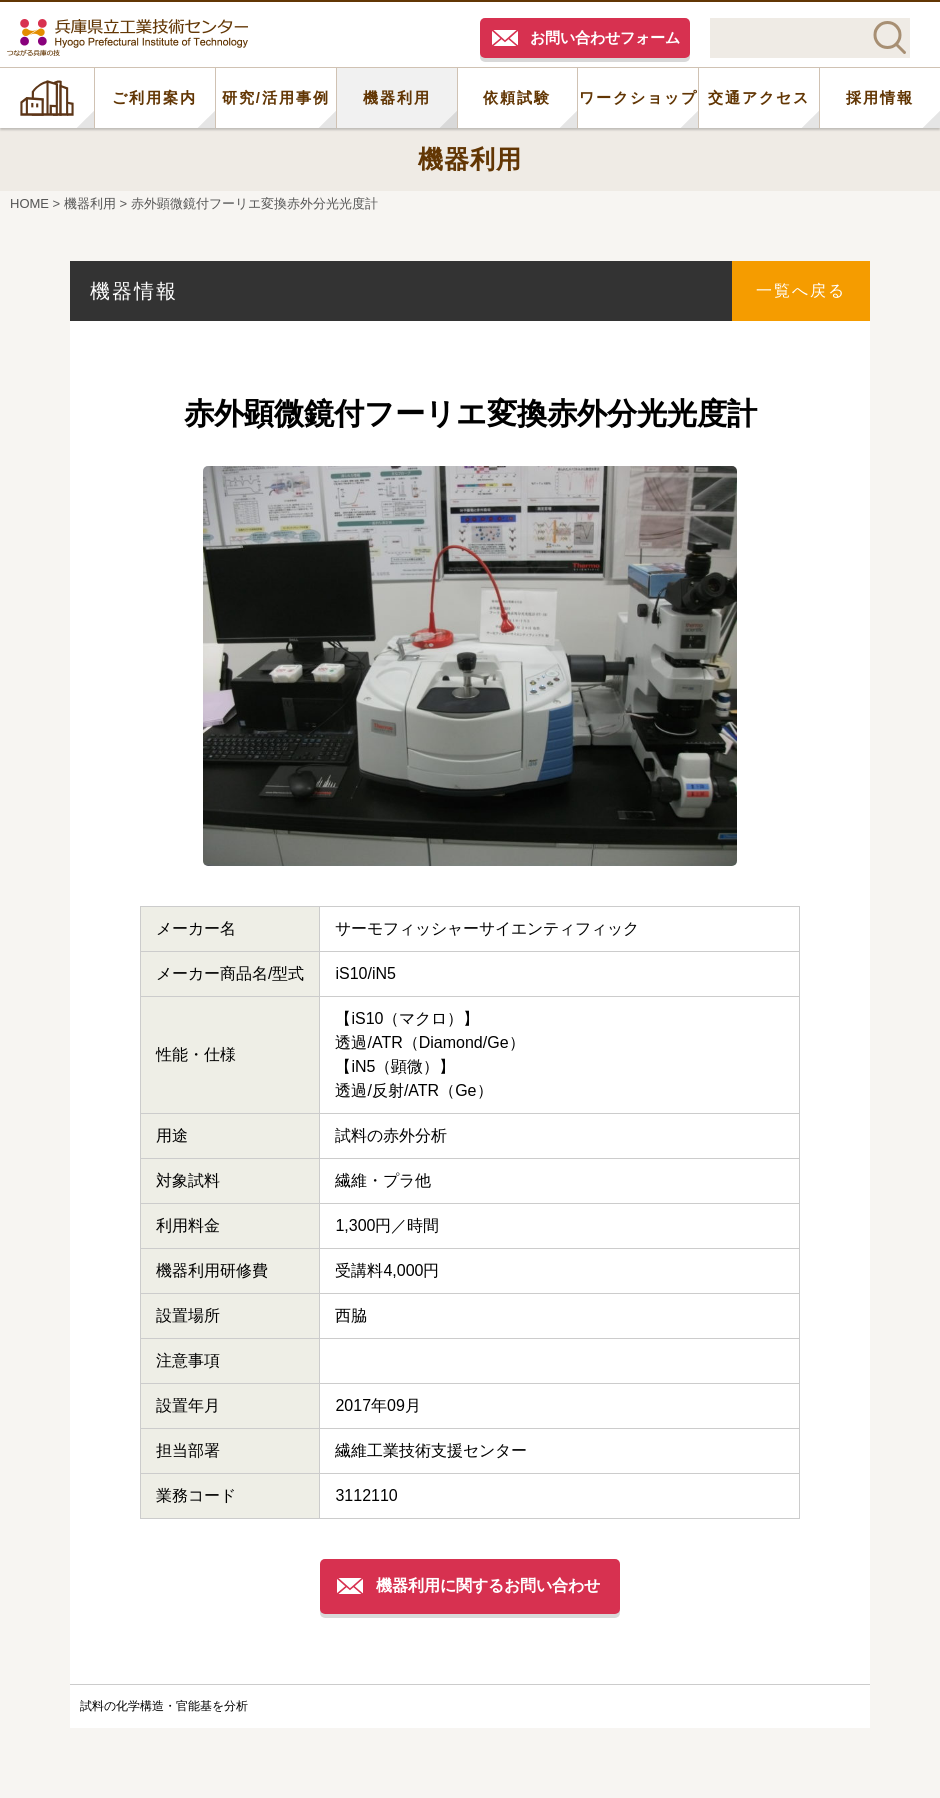  Describe the element at coordinates (759, 97) in the screenshot. I see `交通アクセス` at that location.